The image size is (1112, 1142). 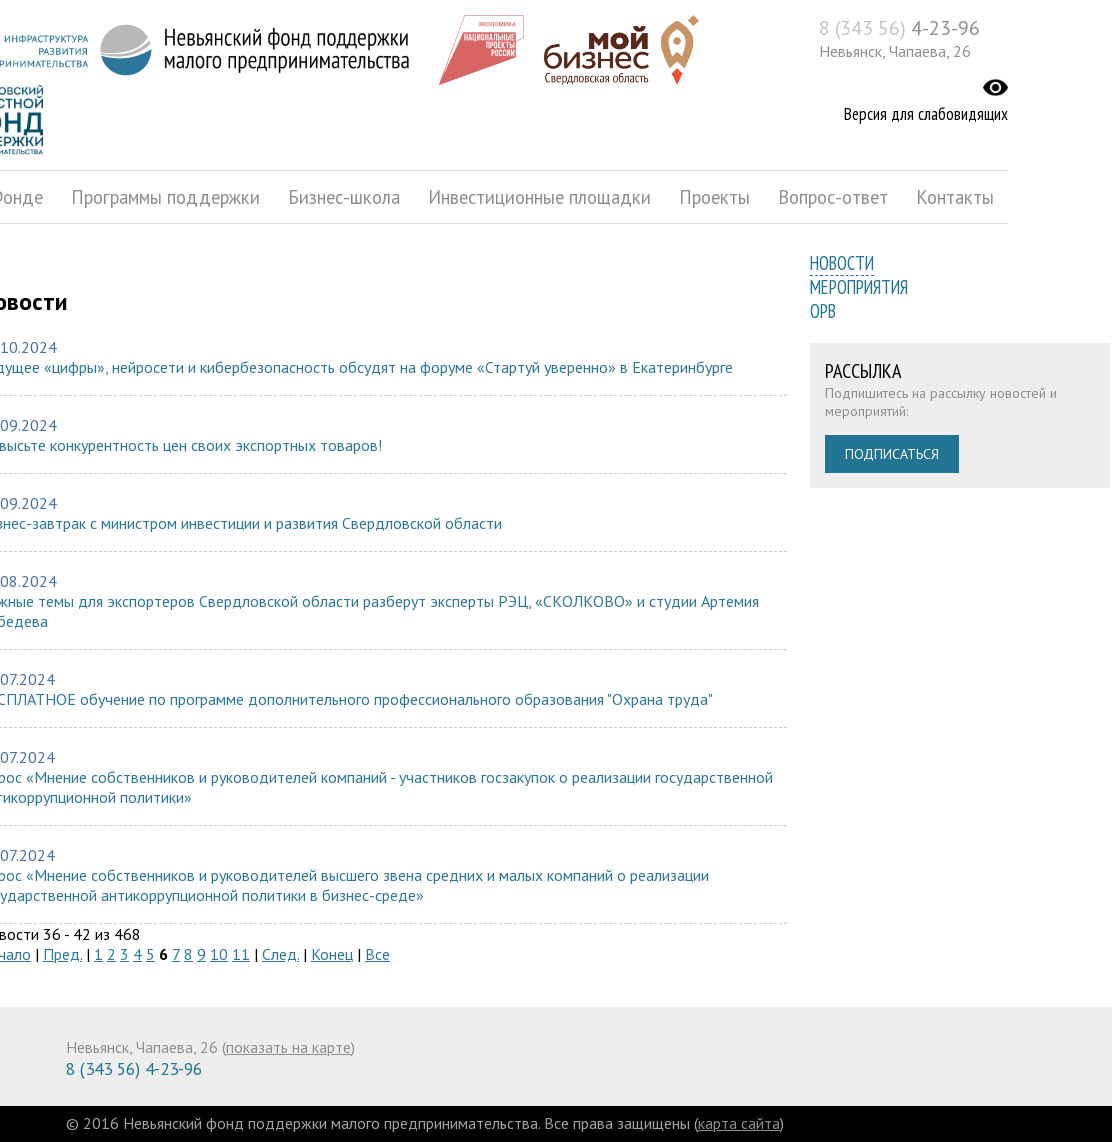 What do you see at coordinates (714, 197) in the screenshot?
I see `Проекты` at bounding box center [714, 197].